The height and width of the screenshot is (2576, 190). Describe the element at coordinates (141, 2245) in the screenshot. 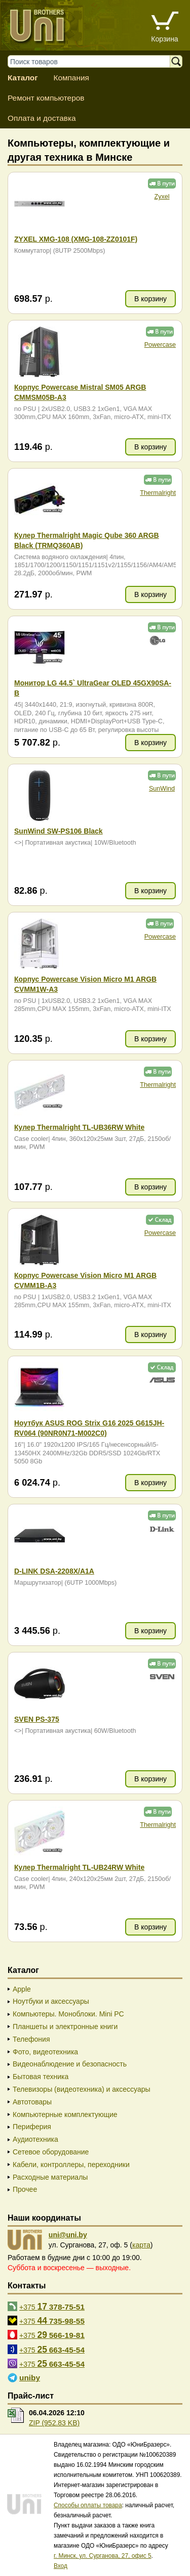

I see `карта` at that location.